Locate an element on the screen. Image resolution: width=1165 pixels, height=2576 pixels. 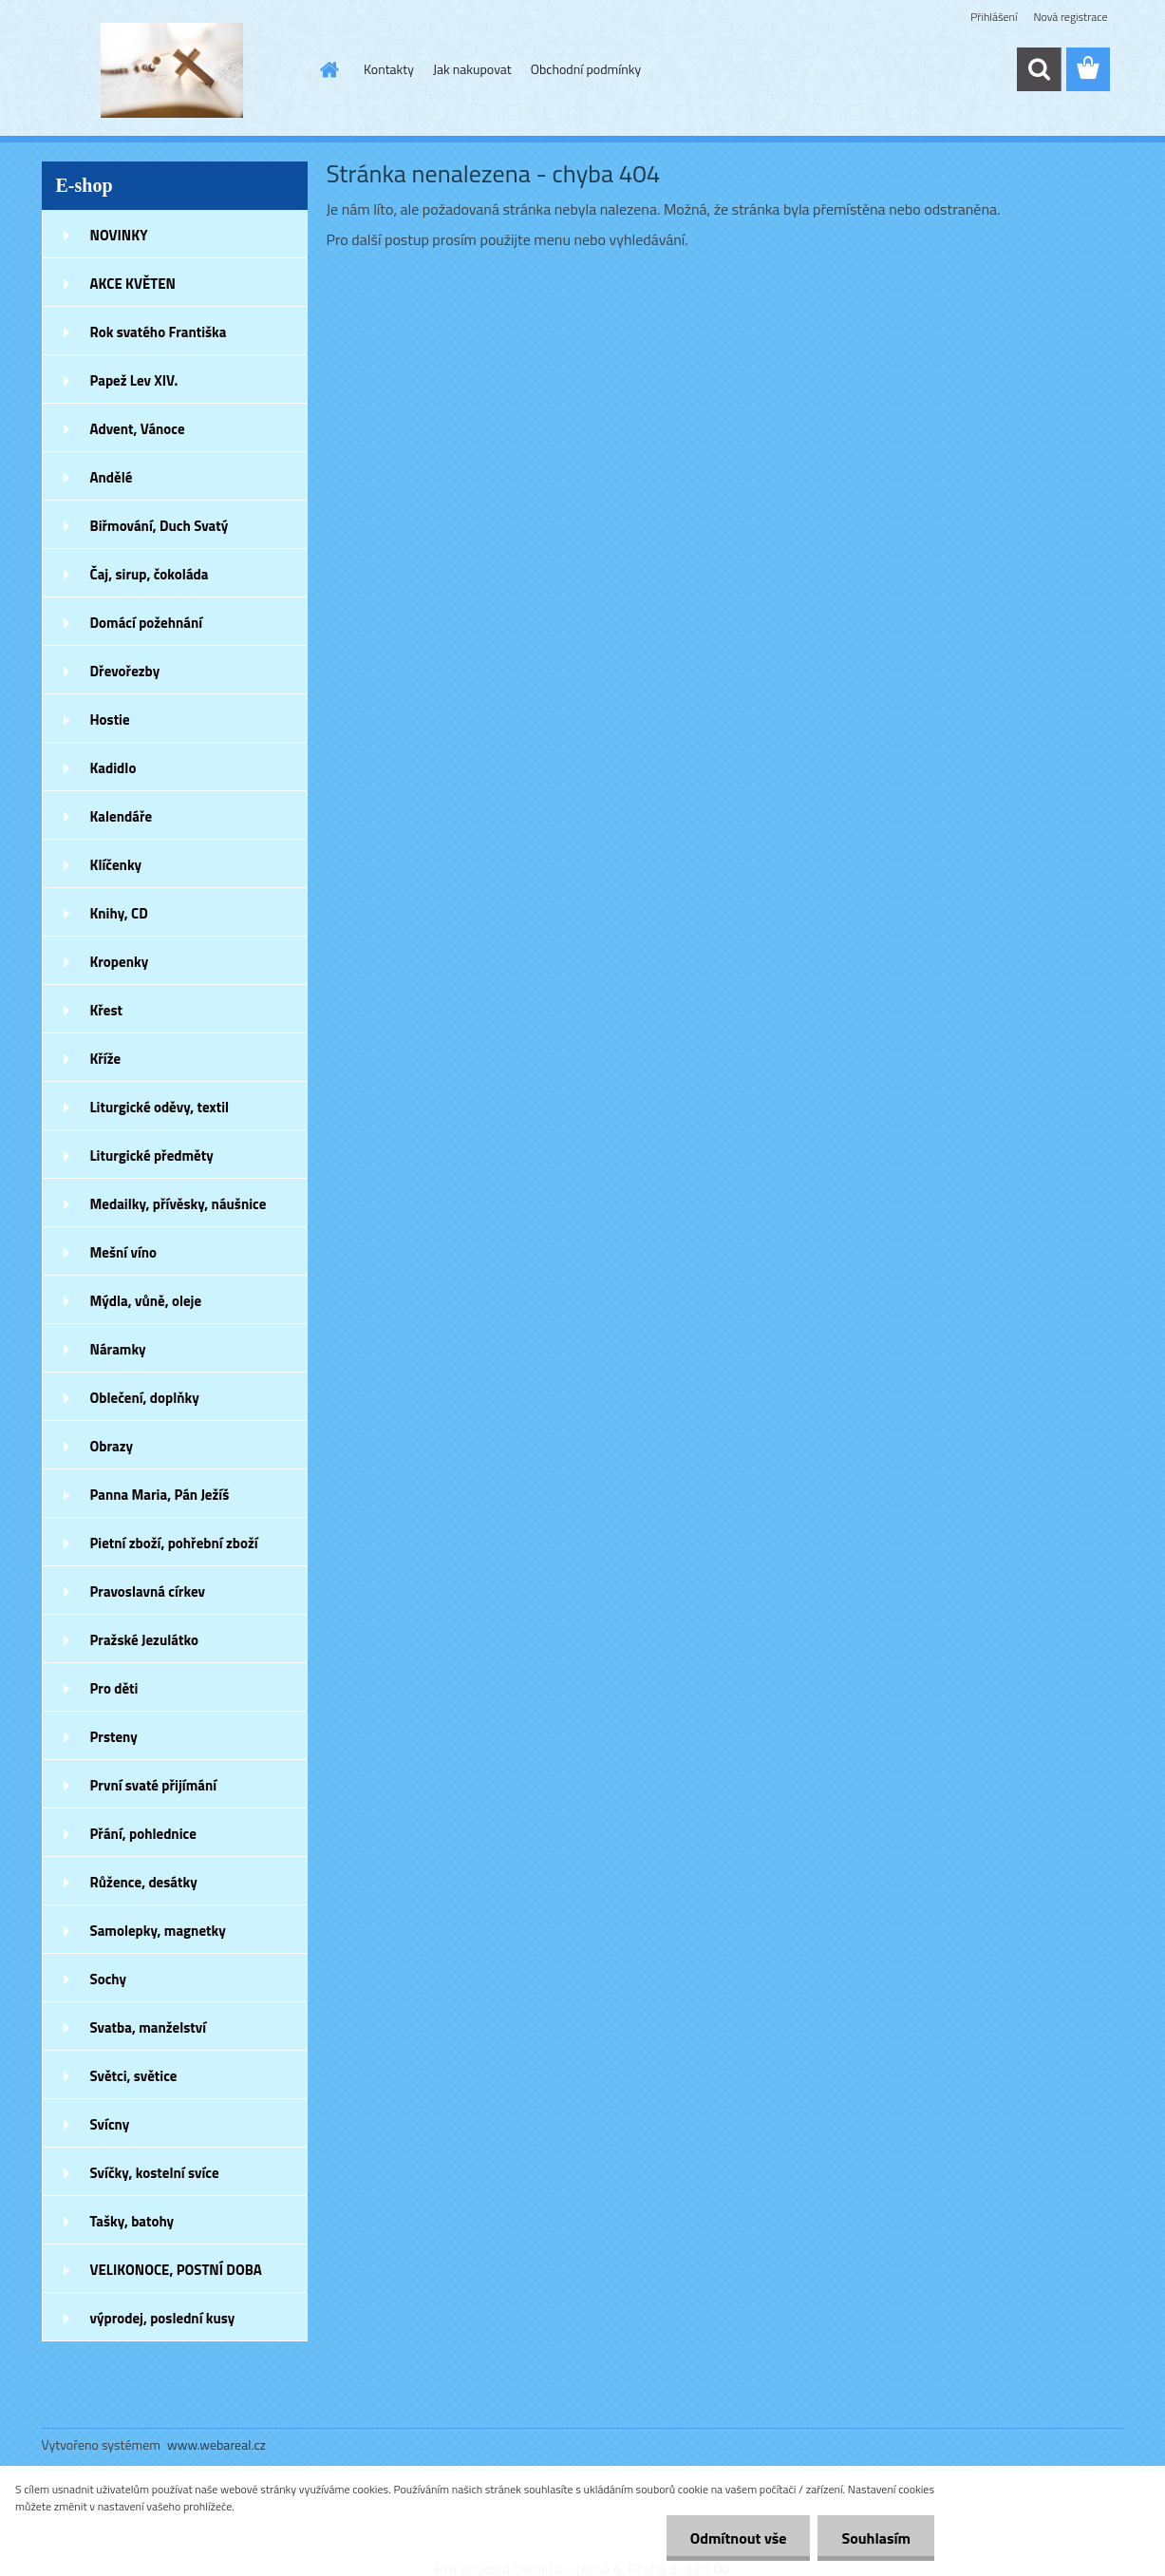
Dřevořezby is located at coordinates (125, 671).